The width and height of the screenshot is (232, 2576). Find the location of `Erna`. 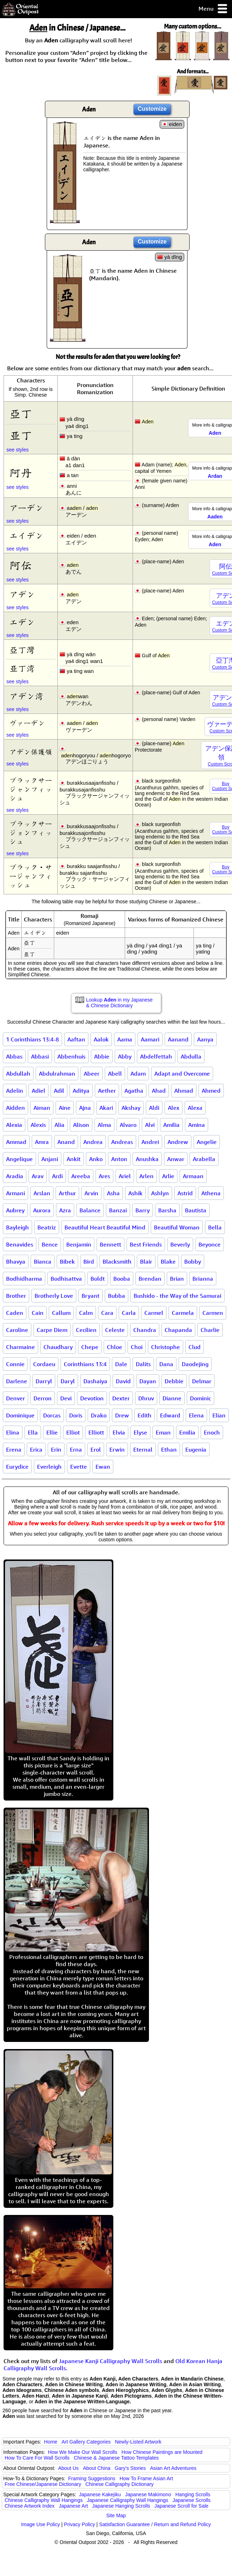

Erna is located at coordinates (76, 1449).